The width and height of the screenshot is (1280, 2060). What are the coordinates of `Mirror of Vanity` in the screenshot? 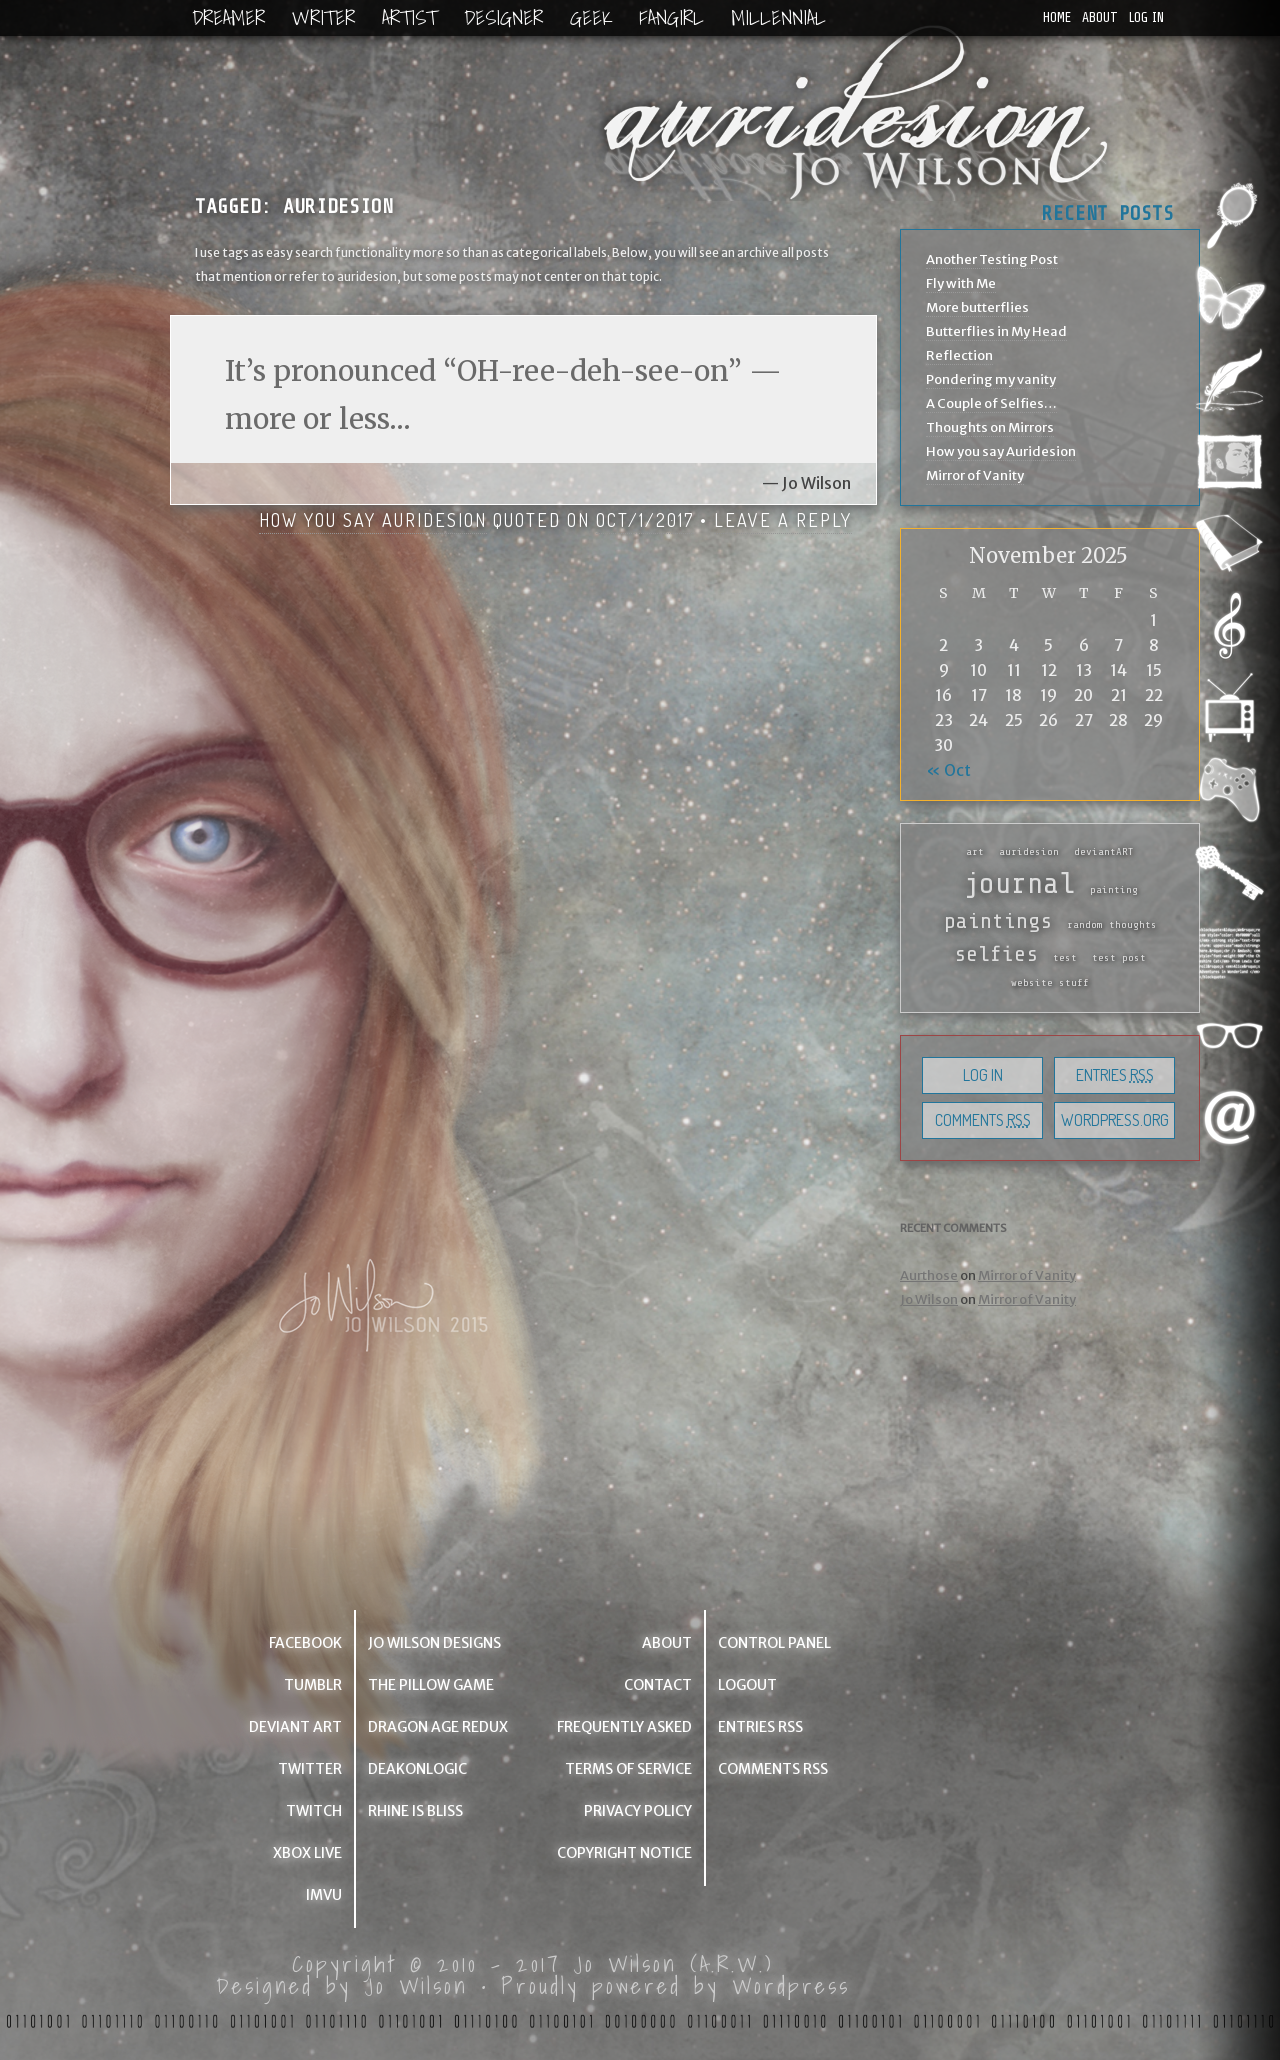 It's located at (975, 475).